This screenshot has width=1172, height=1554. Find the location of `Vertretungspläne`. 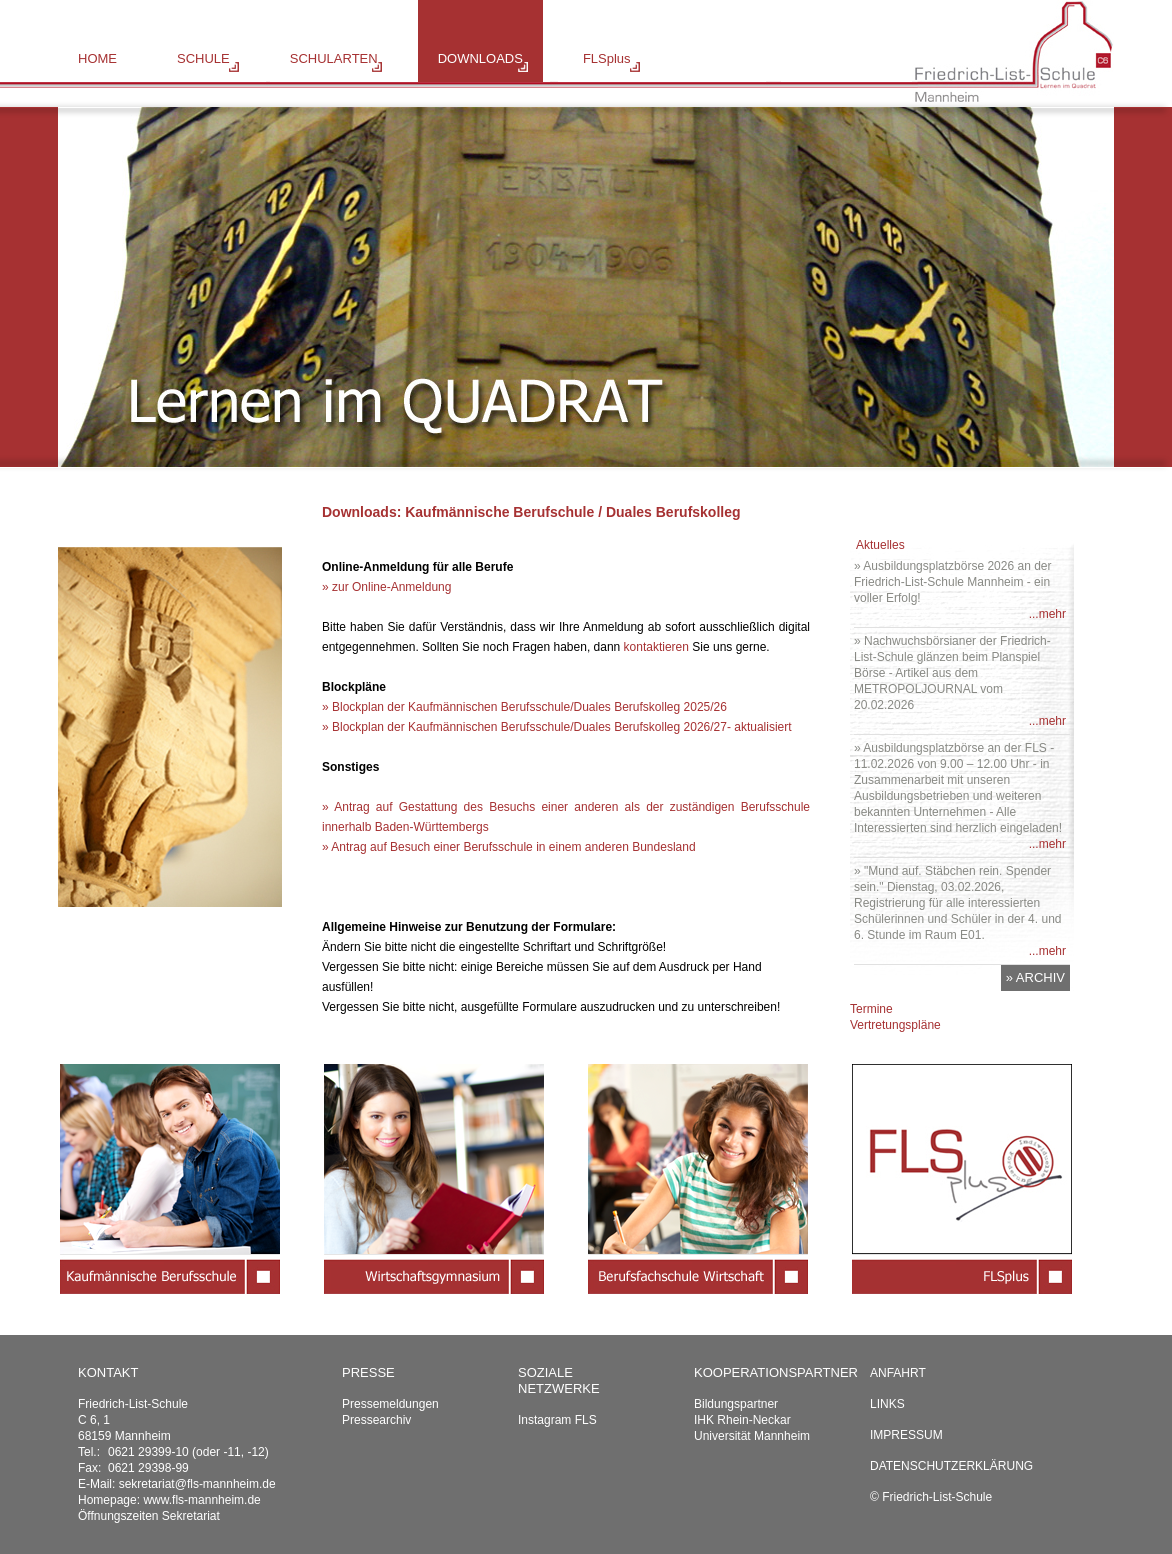

Vertretungspläne is located at coordinates (895, 1025).